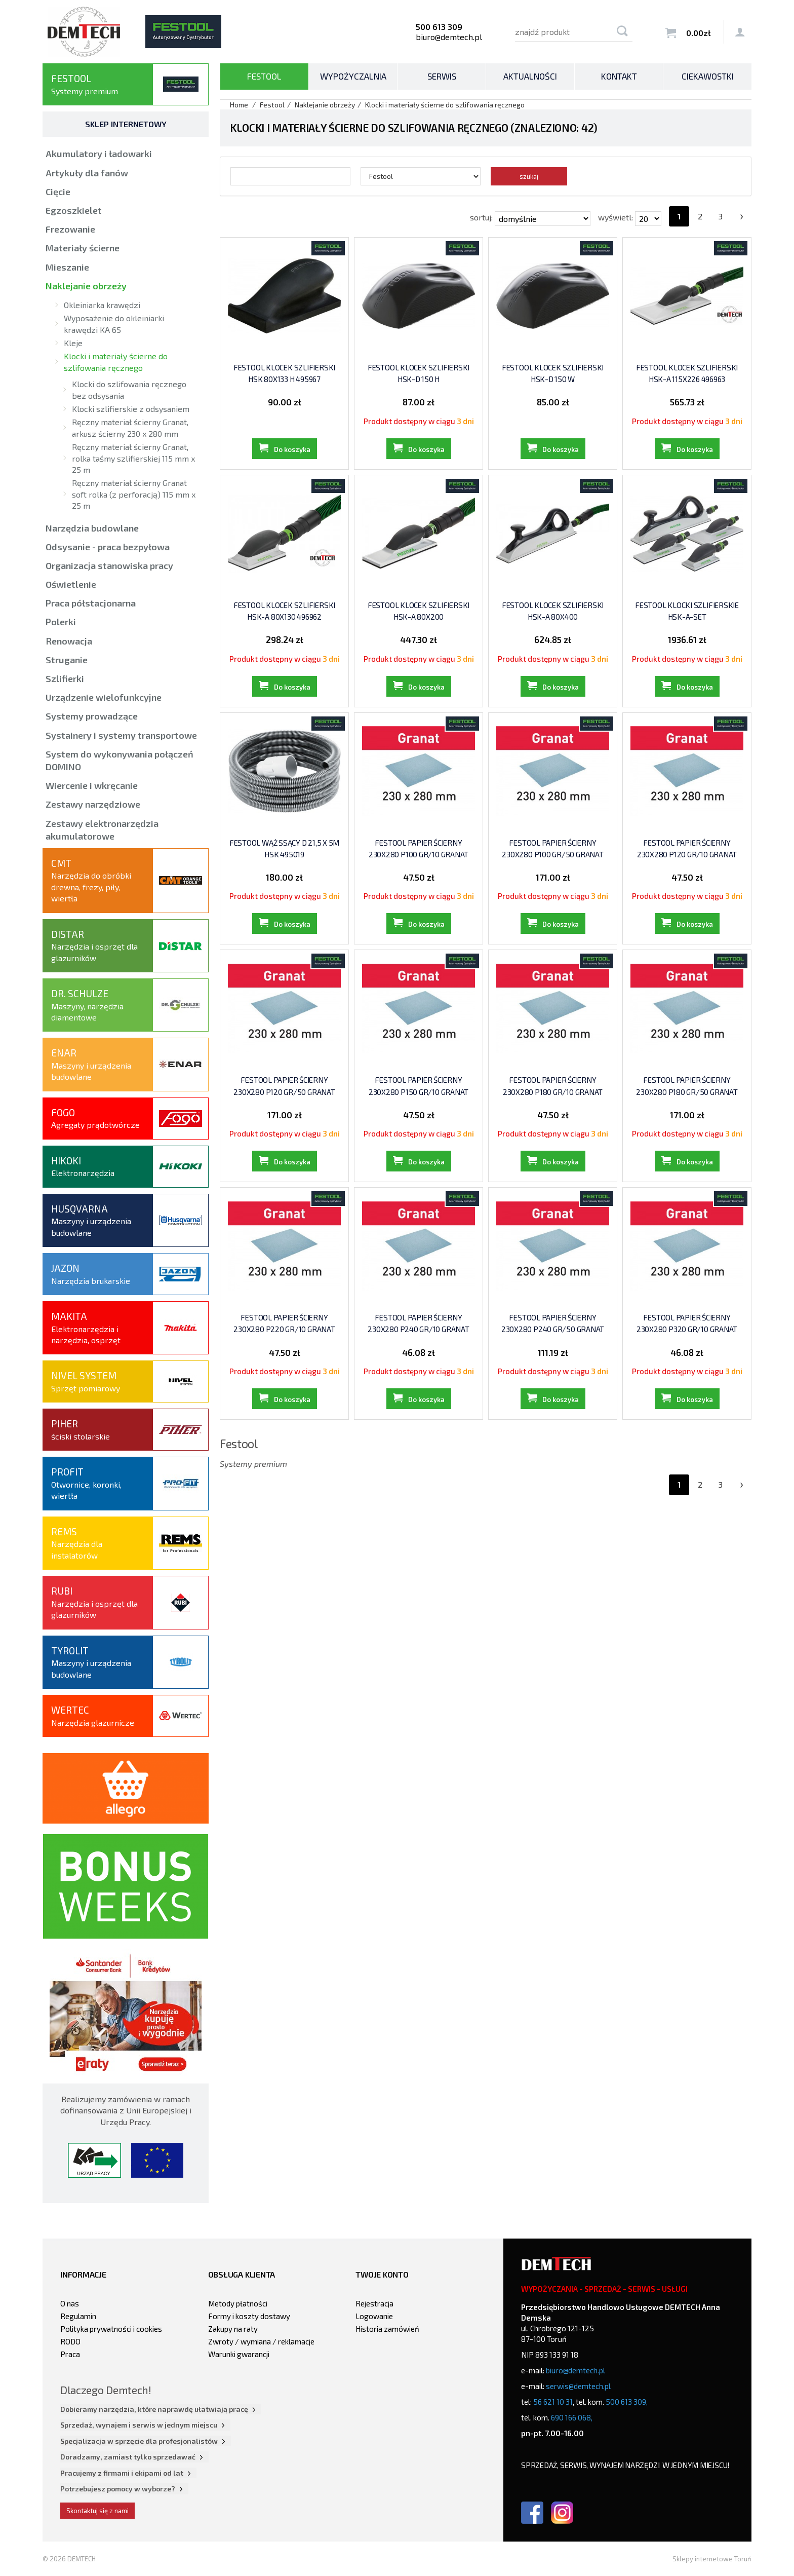 This screenshot has width=794, height=2576. Describe the element at coordinates (74, 210) in the screenshot. I see `Egzoszkielet` at that location.